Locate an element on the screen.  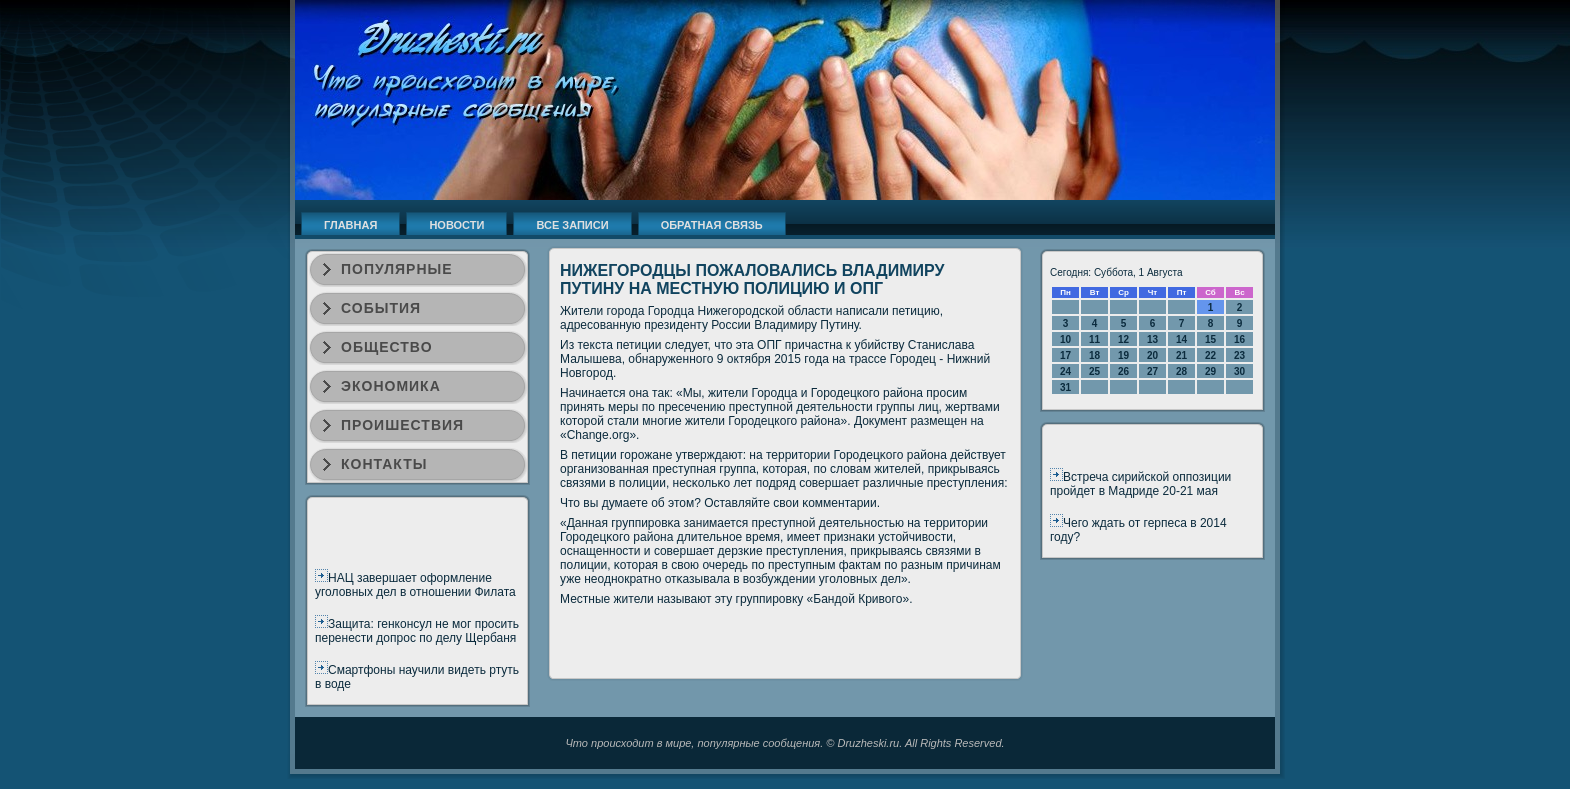
27 is located at coordinates (1152, 371).